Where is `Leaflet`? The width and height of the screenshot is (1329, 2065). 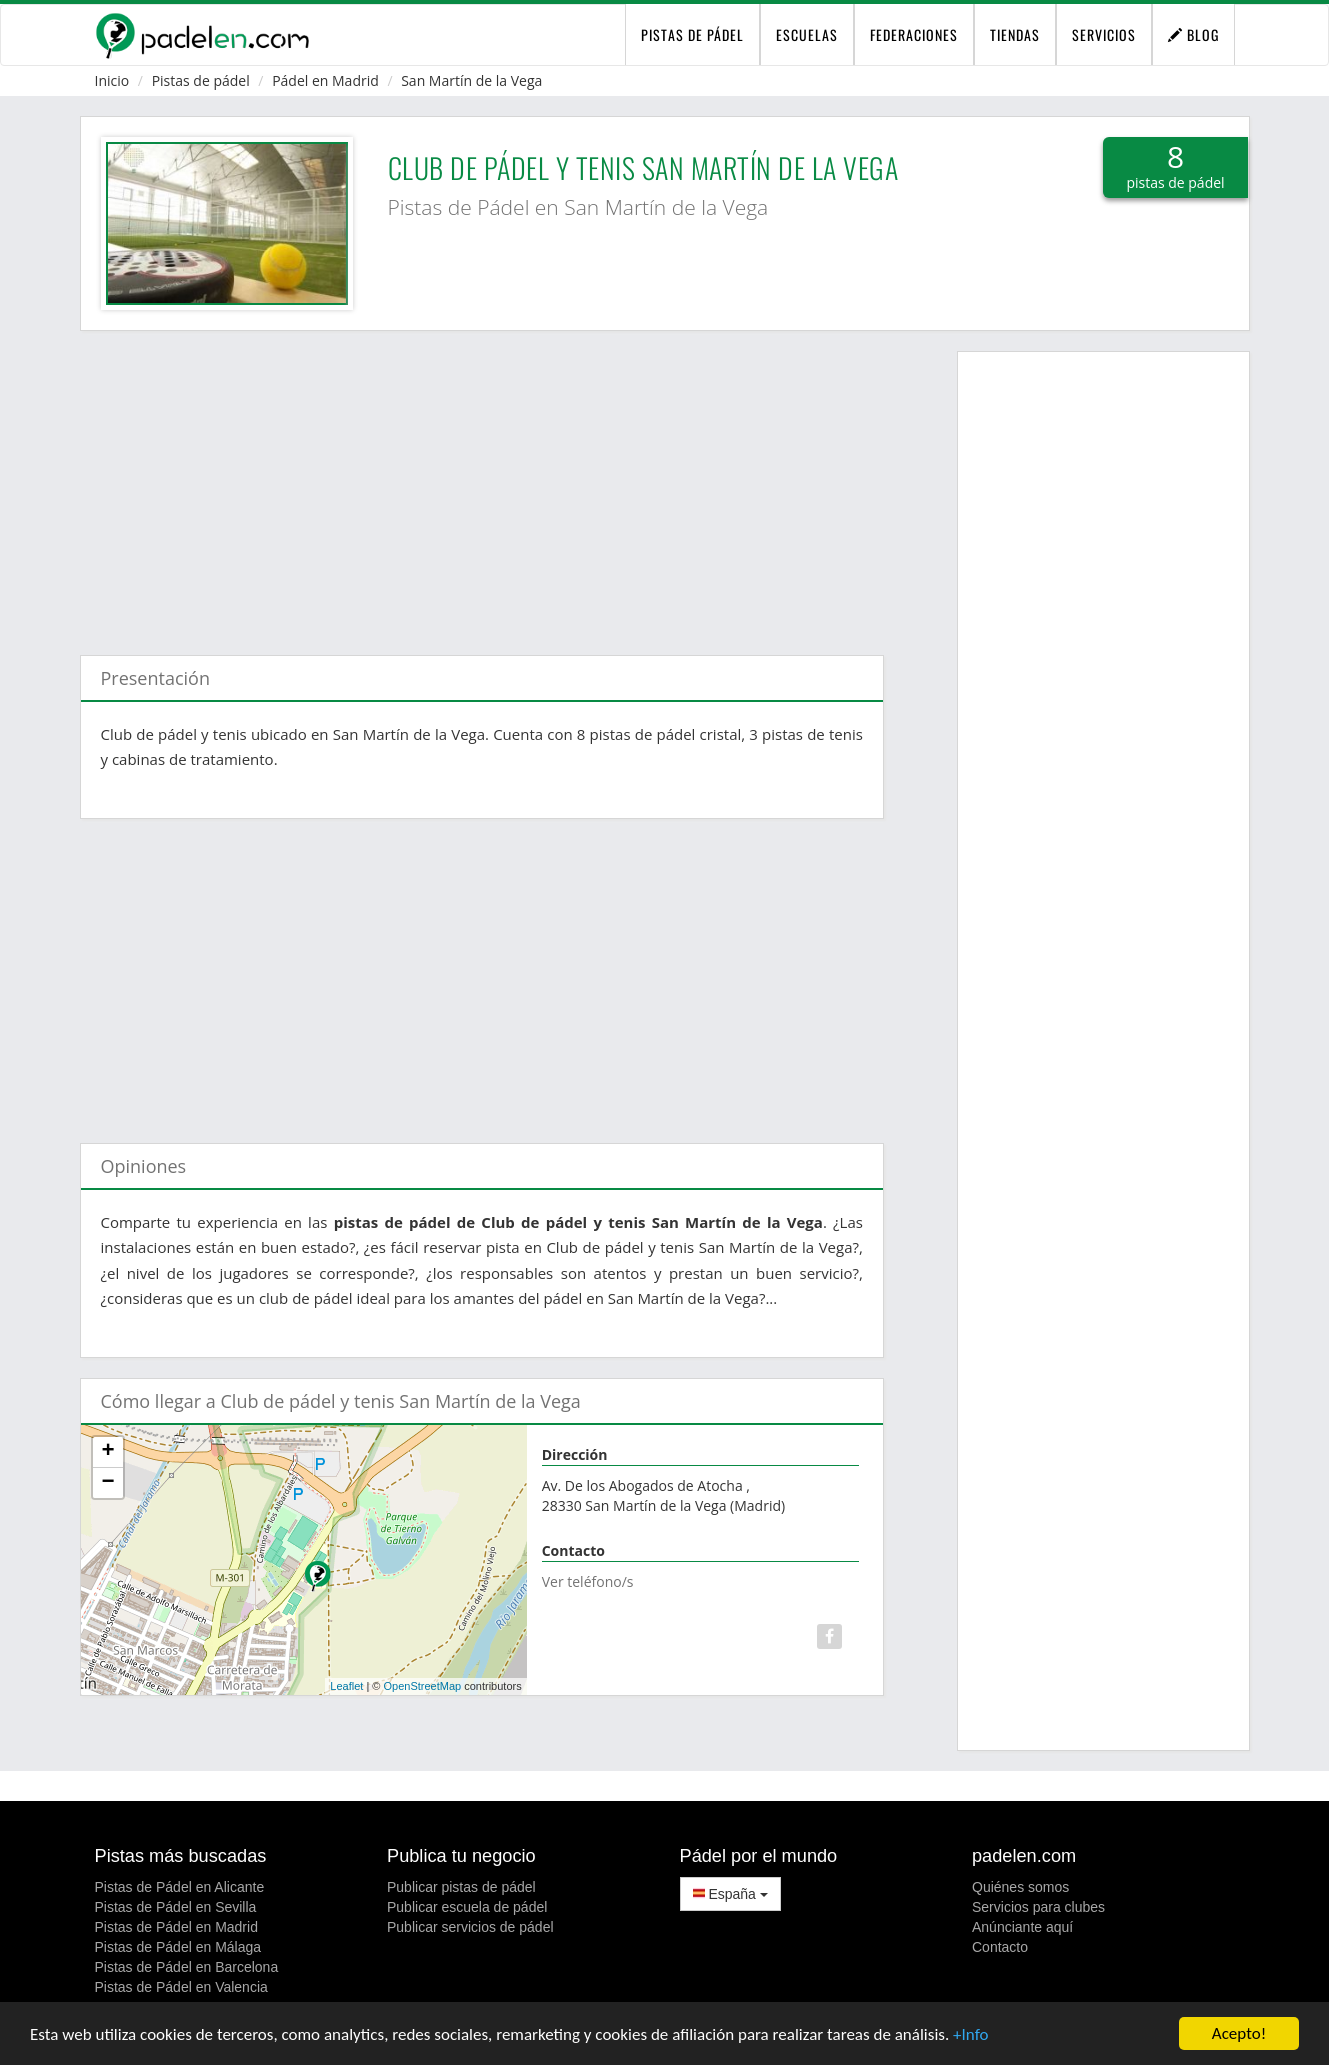
Leaflet is located at coordinates (346, 1686).